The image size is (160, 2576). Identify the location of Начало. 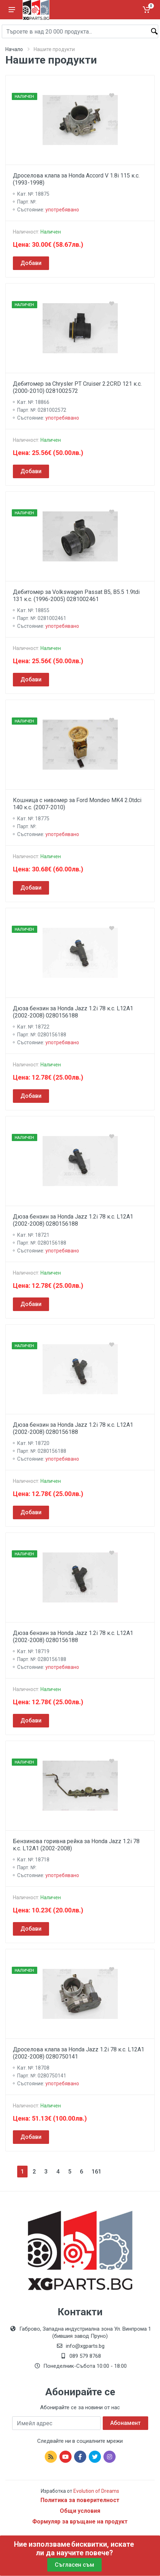
(14, 49).